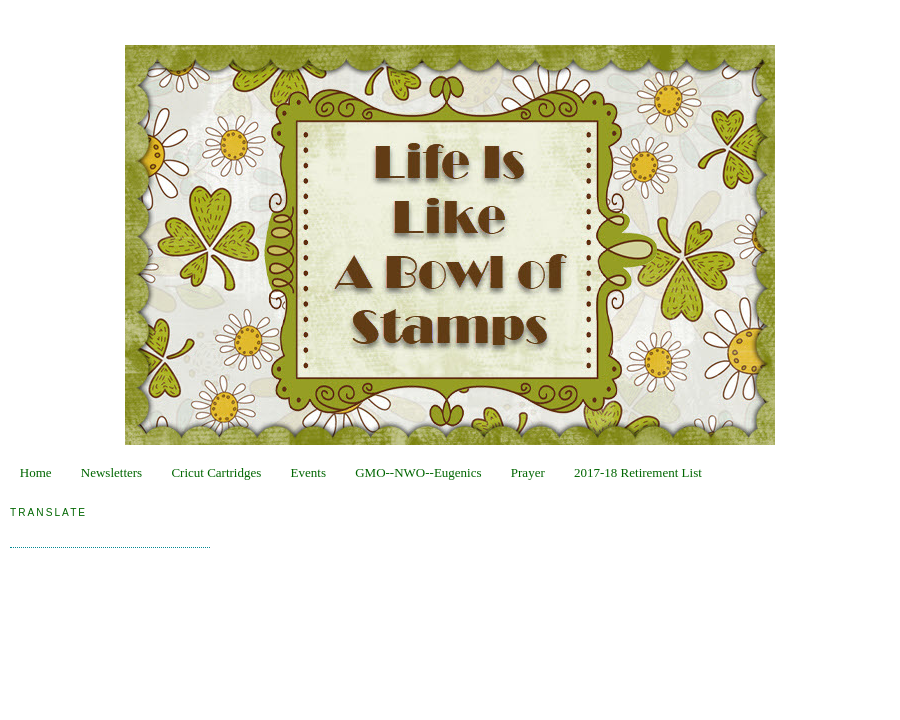  I want to click on Prayer, so click(528, 472).